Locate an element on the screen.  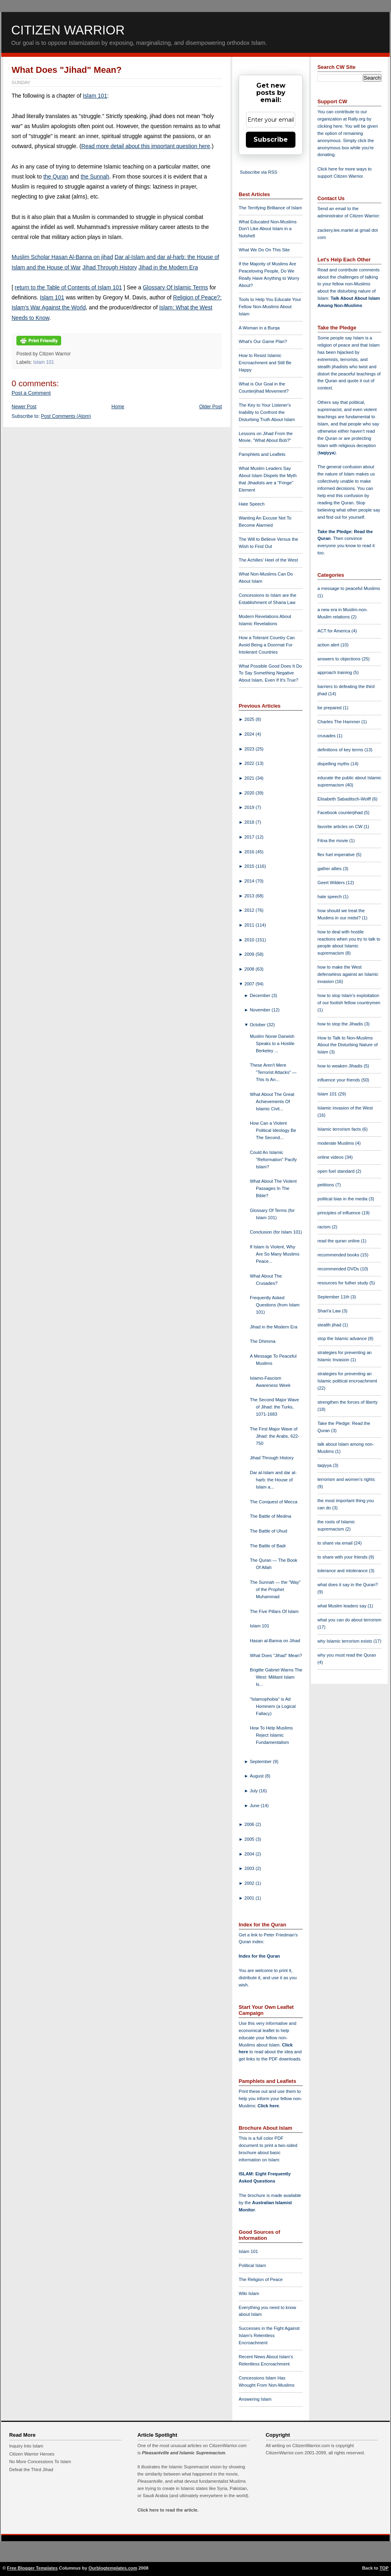
Hate Speech is located at coordinates (252, 504).